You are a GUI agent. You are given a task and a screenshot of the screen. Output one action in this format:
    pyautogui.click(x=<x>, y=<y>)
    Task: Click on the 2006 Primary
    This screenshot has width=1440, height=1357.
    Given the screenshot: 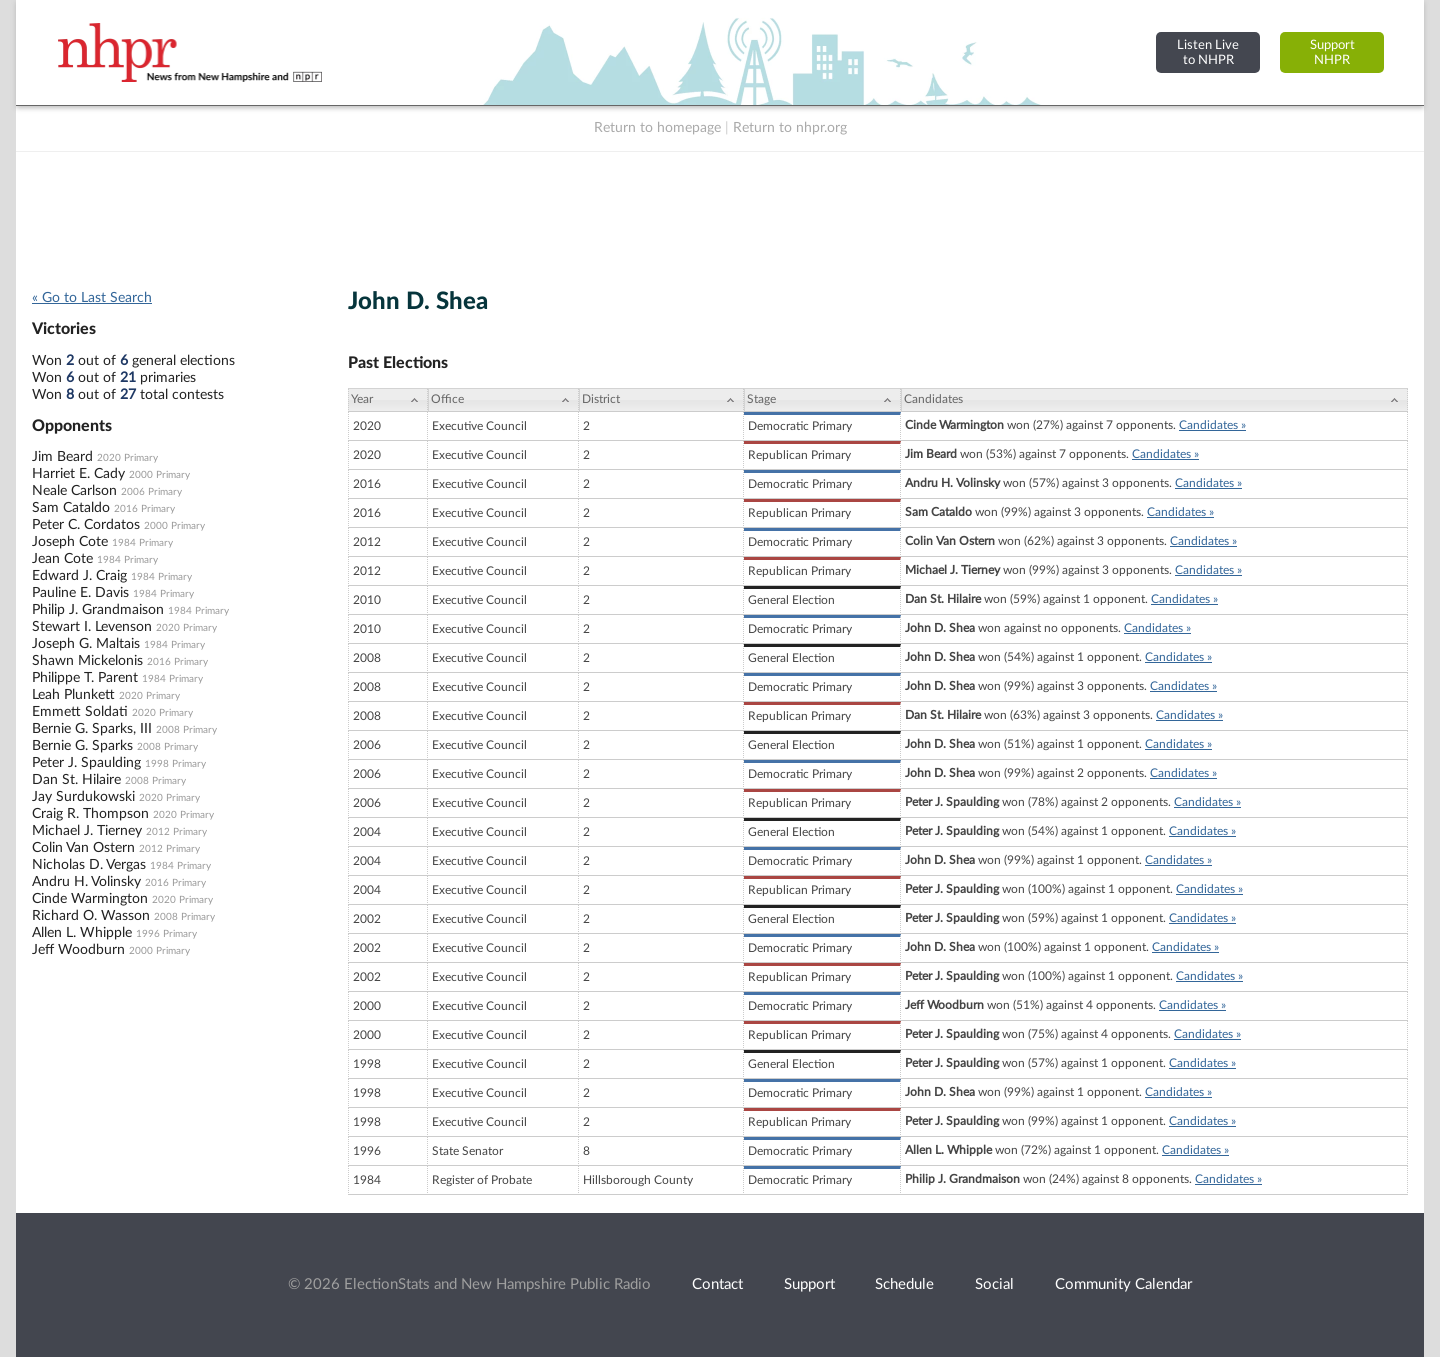 What is the action you would take?
    pyautogui.click(x=151, y=492)
    